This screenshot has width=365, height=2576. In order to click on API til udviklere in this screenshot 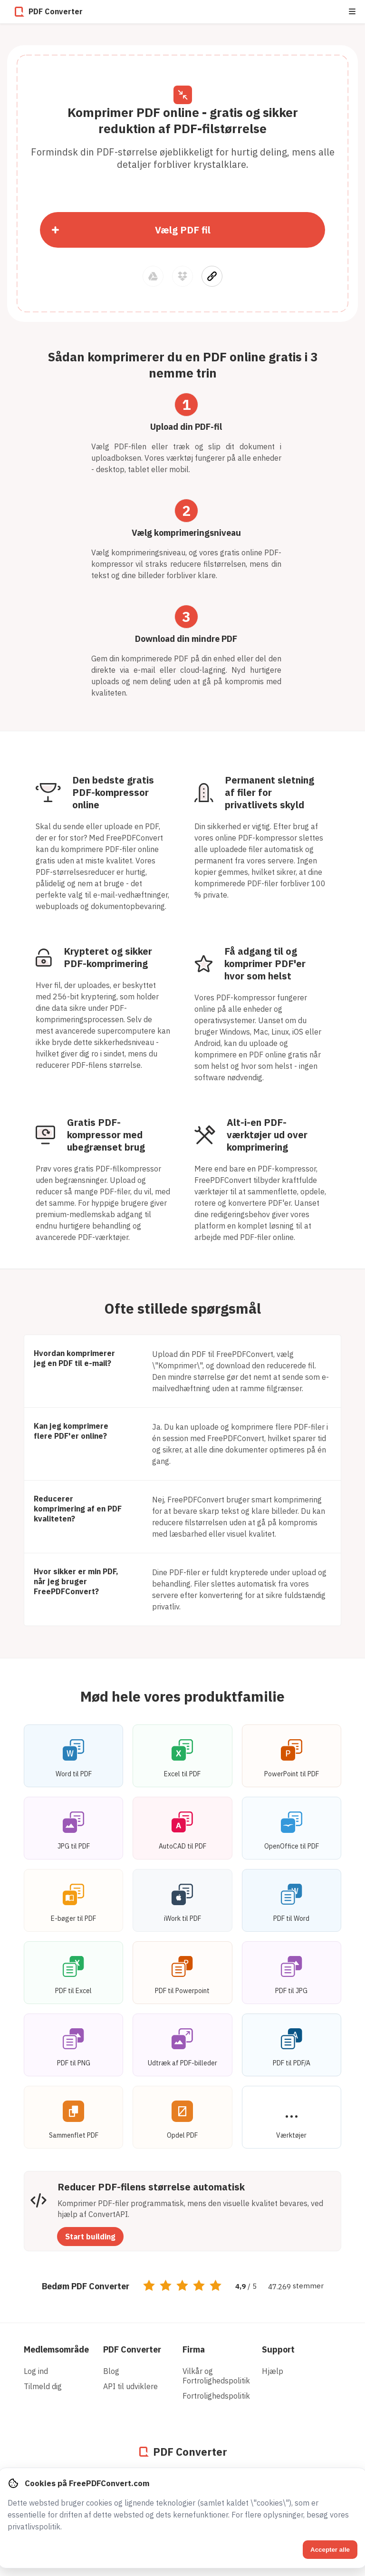, I will do `click(130, 2386)`.